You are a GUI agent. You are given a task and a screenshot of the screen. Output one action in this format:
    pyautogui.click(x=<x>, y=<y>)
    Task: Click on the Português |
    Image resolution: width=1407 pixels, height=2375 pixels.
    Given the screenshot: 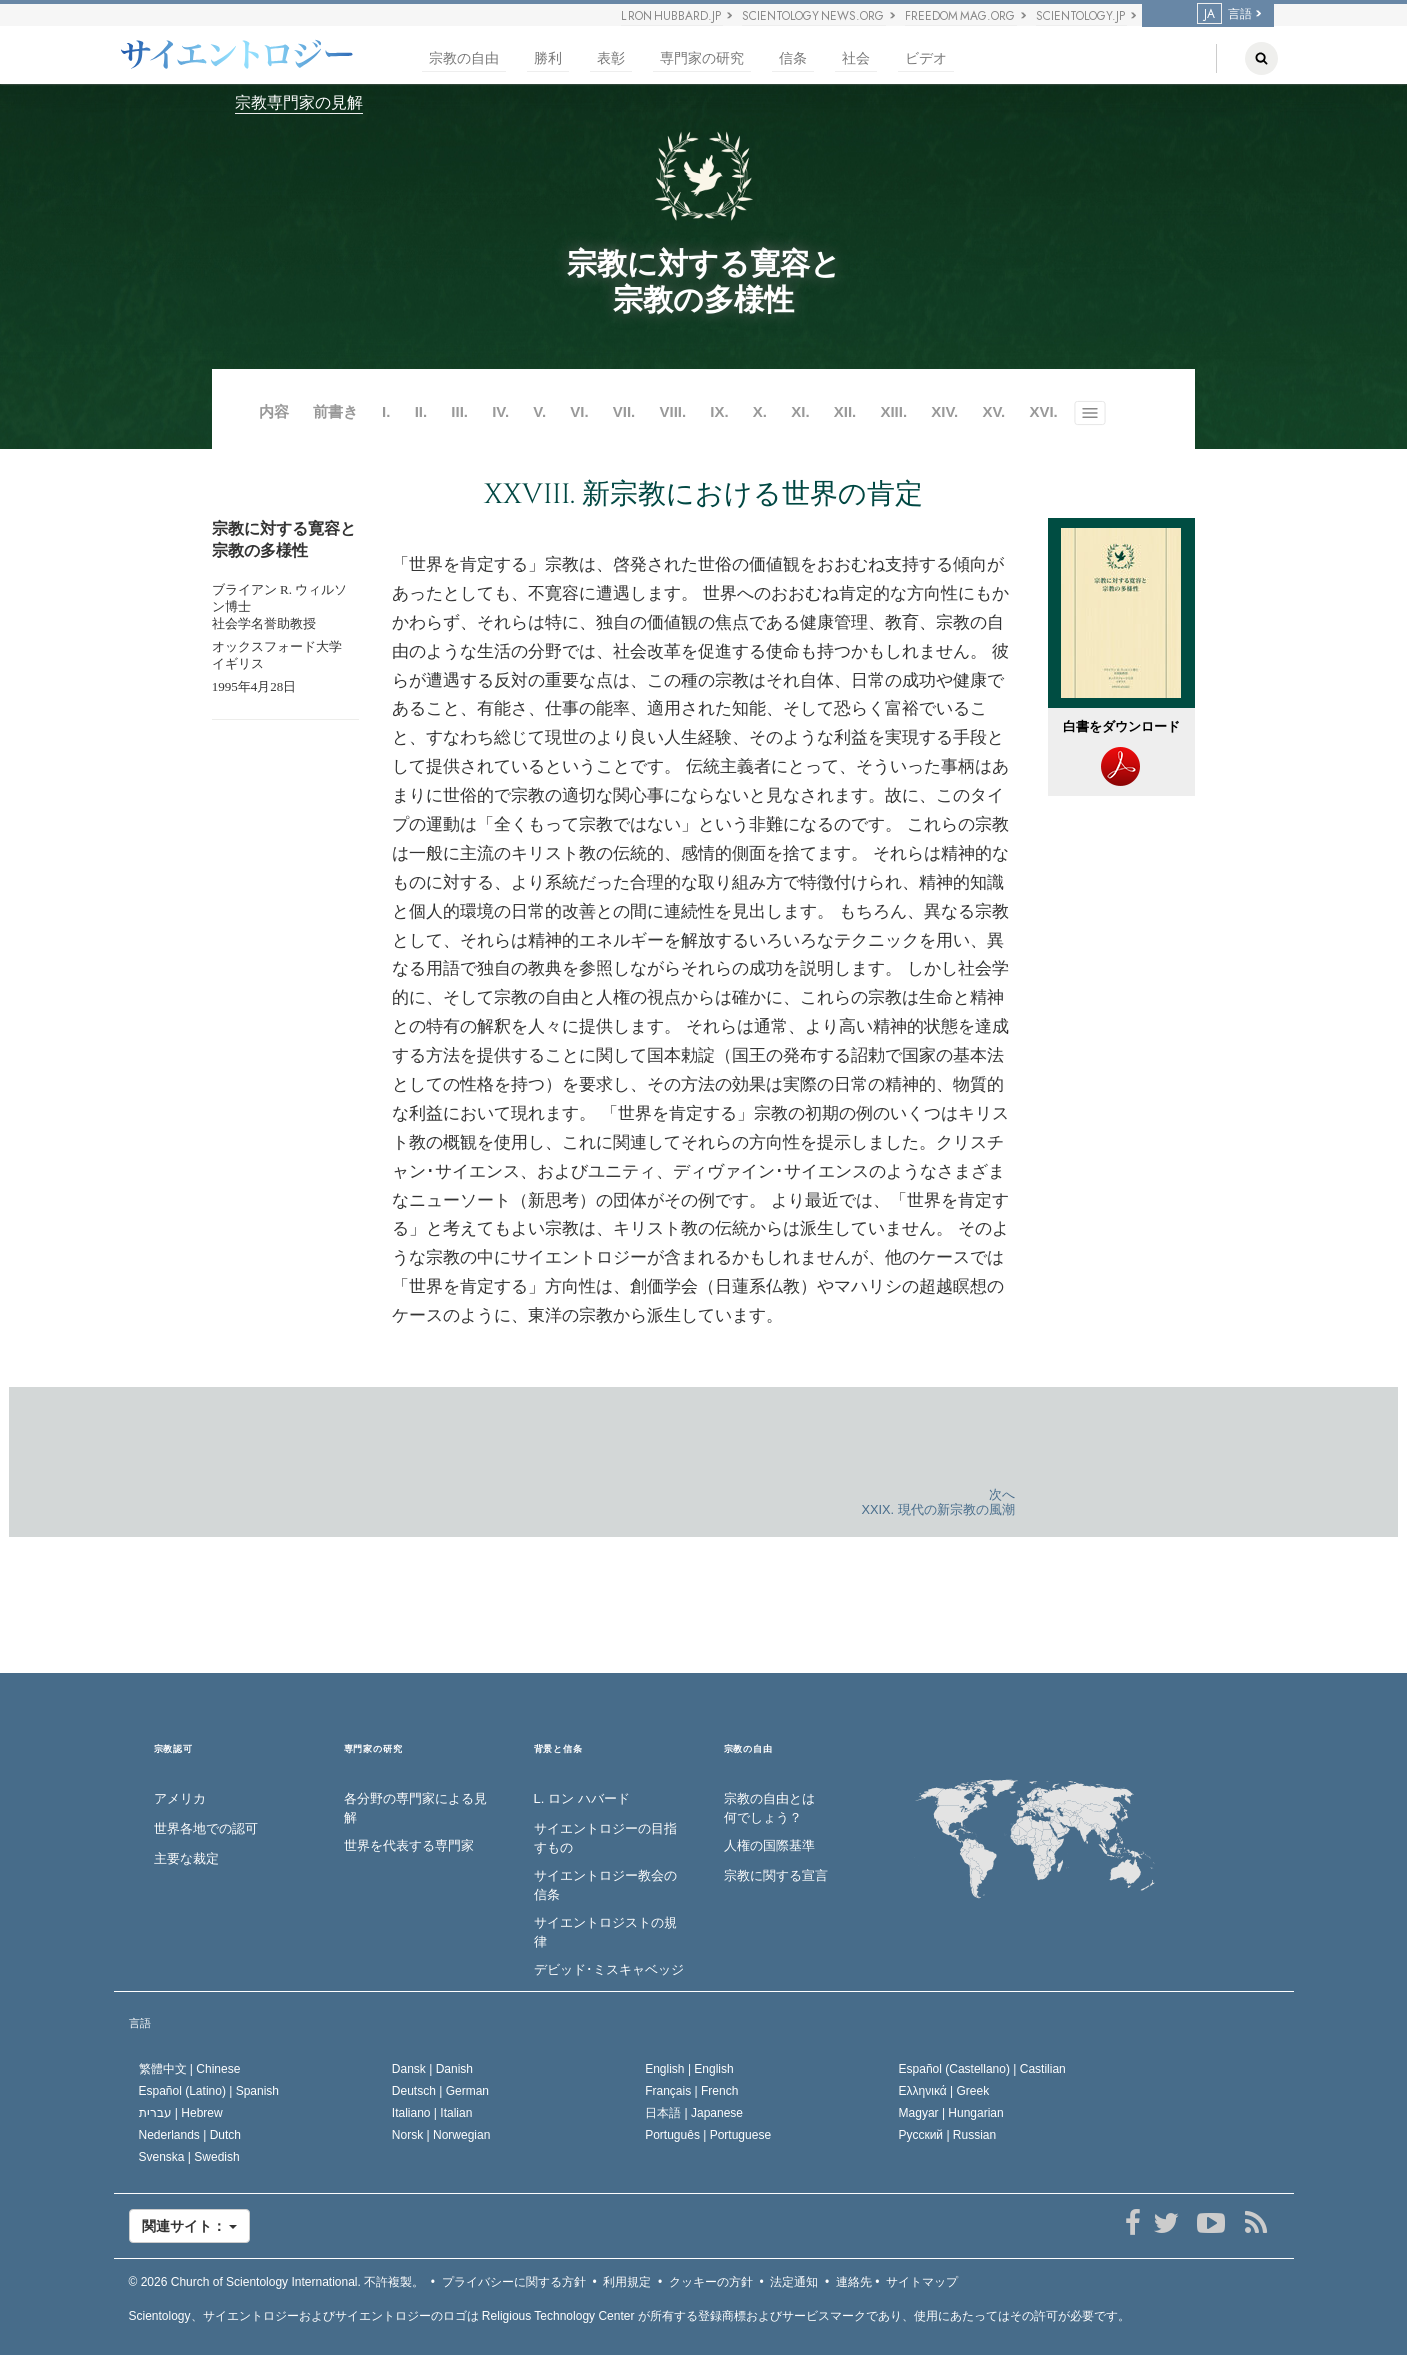 What is the action you would take?
    pyautogui.click(x=708, y=2135)
    